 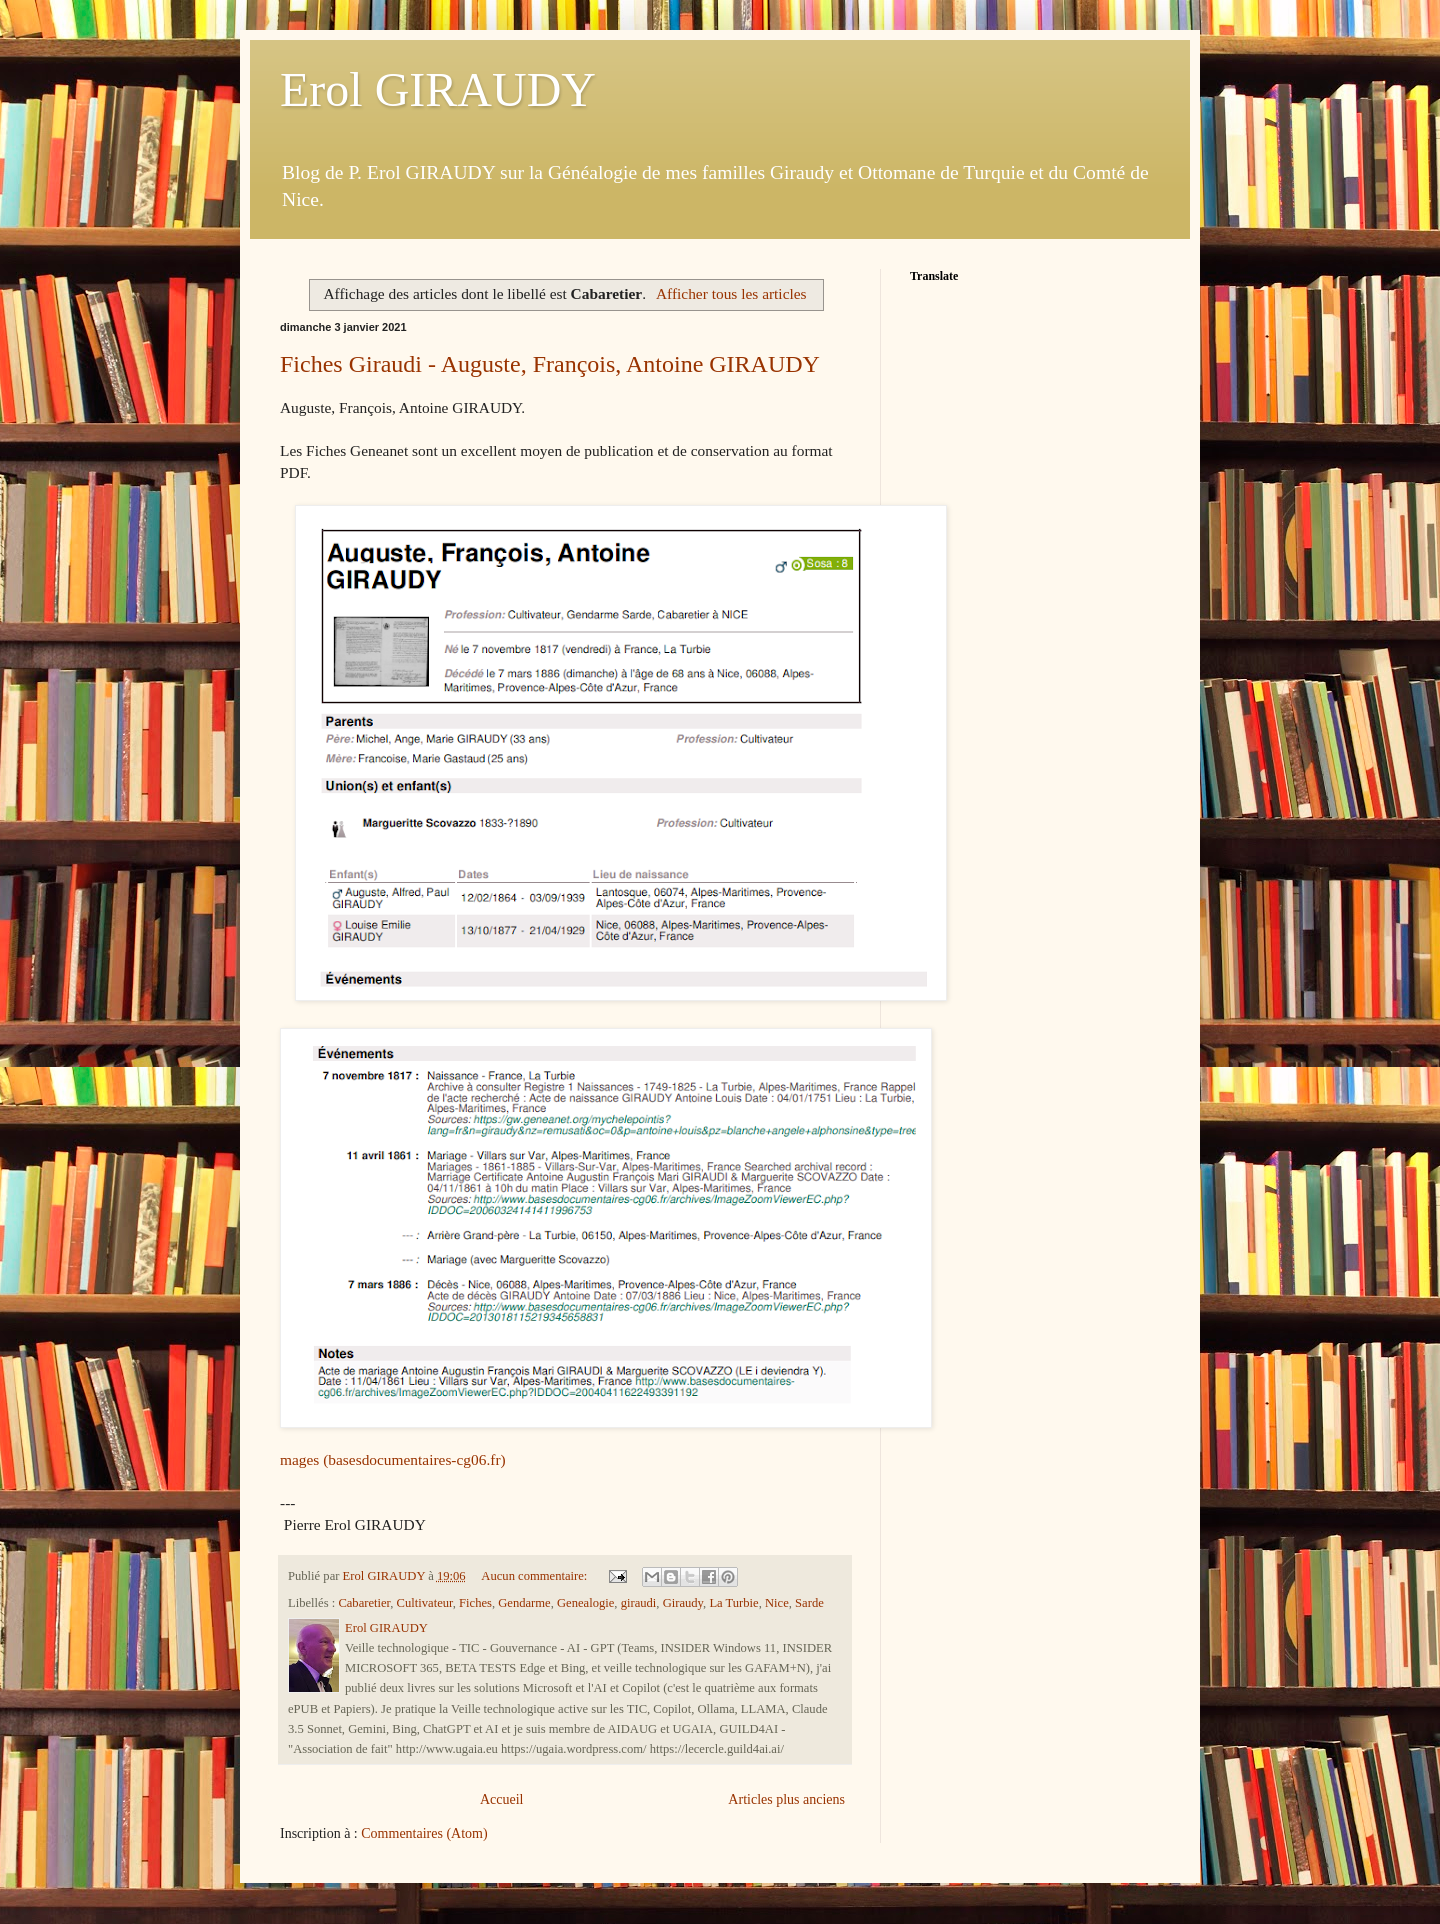 What do you see at coordinates (364, 1603) in the screenshot?
I see `Cabaretier` at bounding box center [364, 1603].